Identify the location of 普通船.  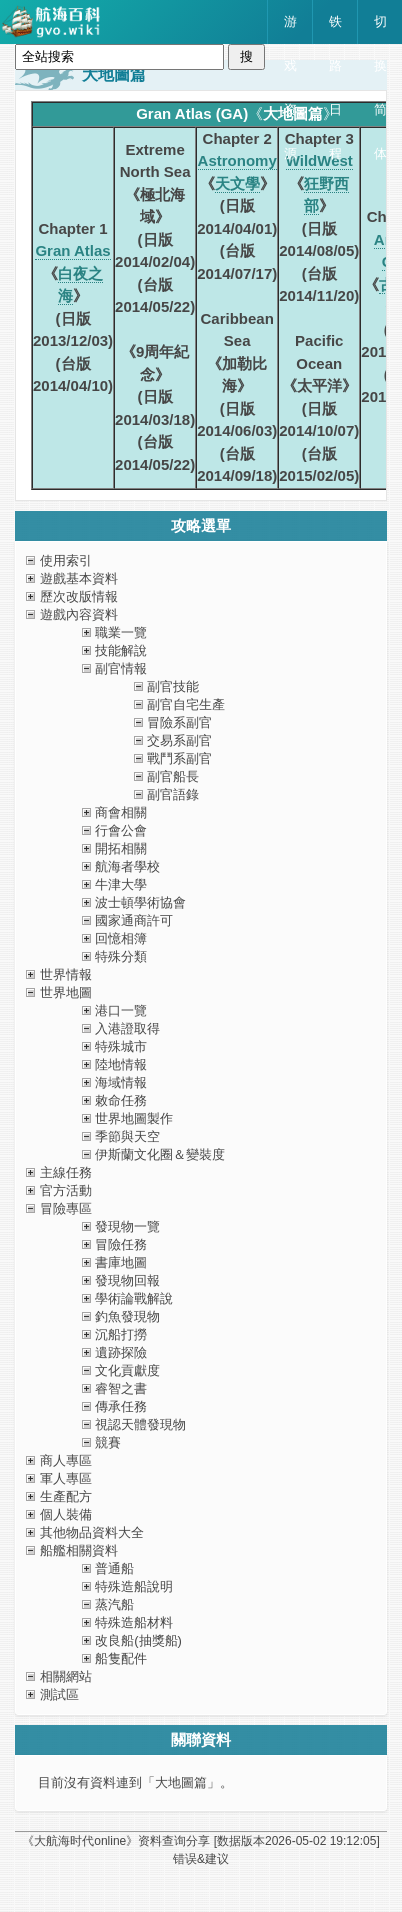
(114, 1568).